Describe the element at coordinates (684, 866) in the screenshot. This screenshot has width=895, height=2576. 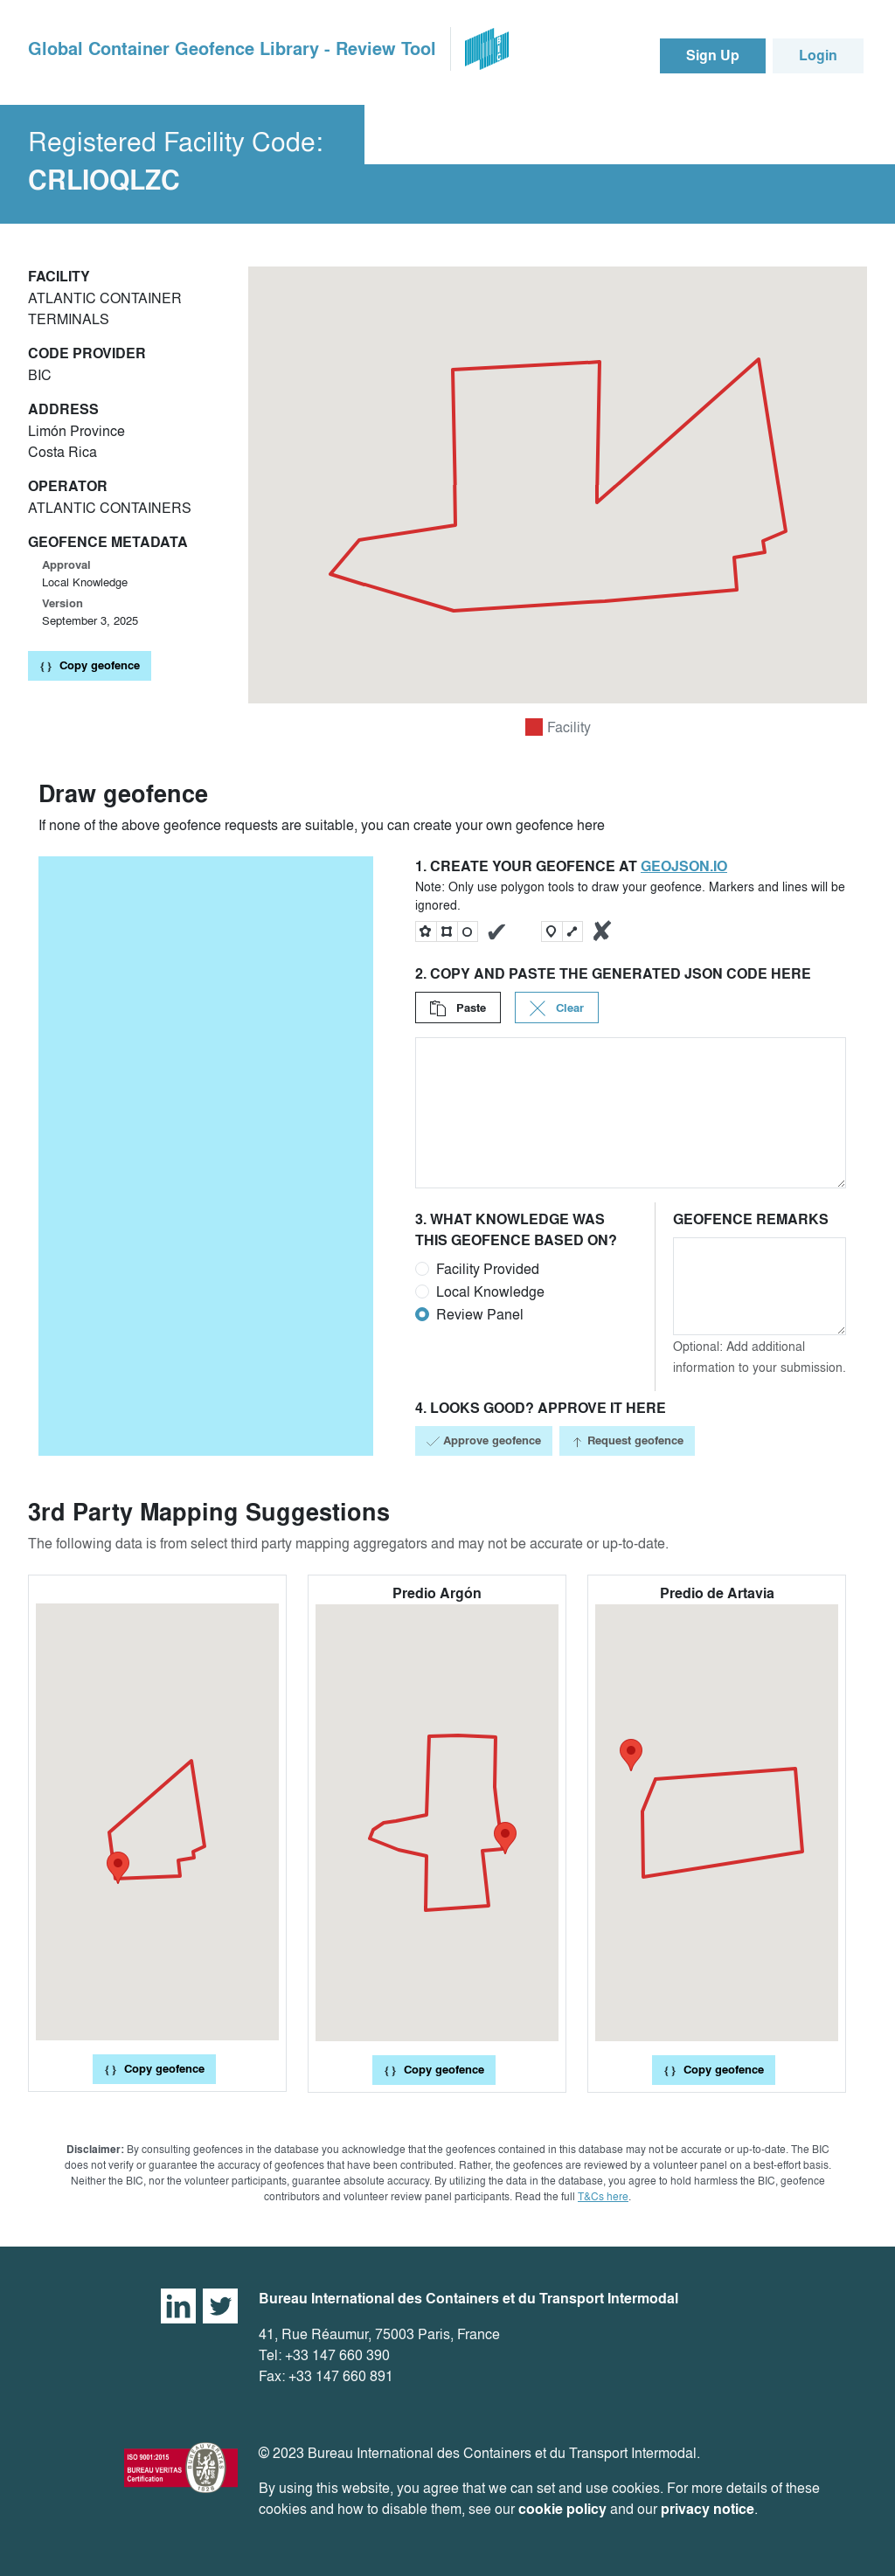
I see `geojson.io` at that location.